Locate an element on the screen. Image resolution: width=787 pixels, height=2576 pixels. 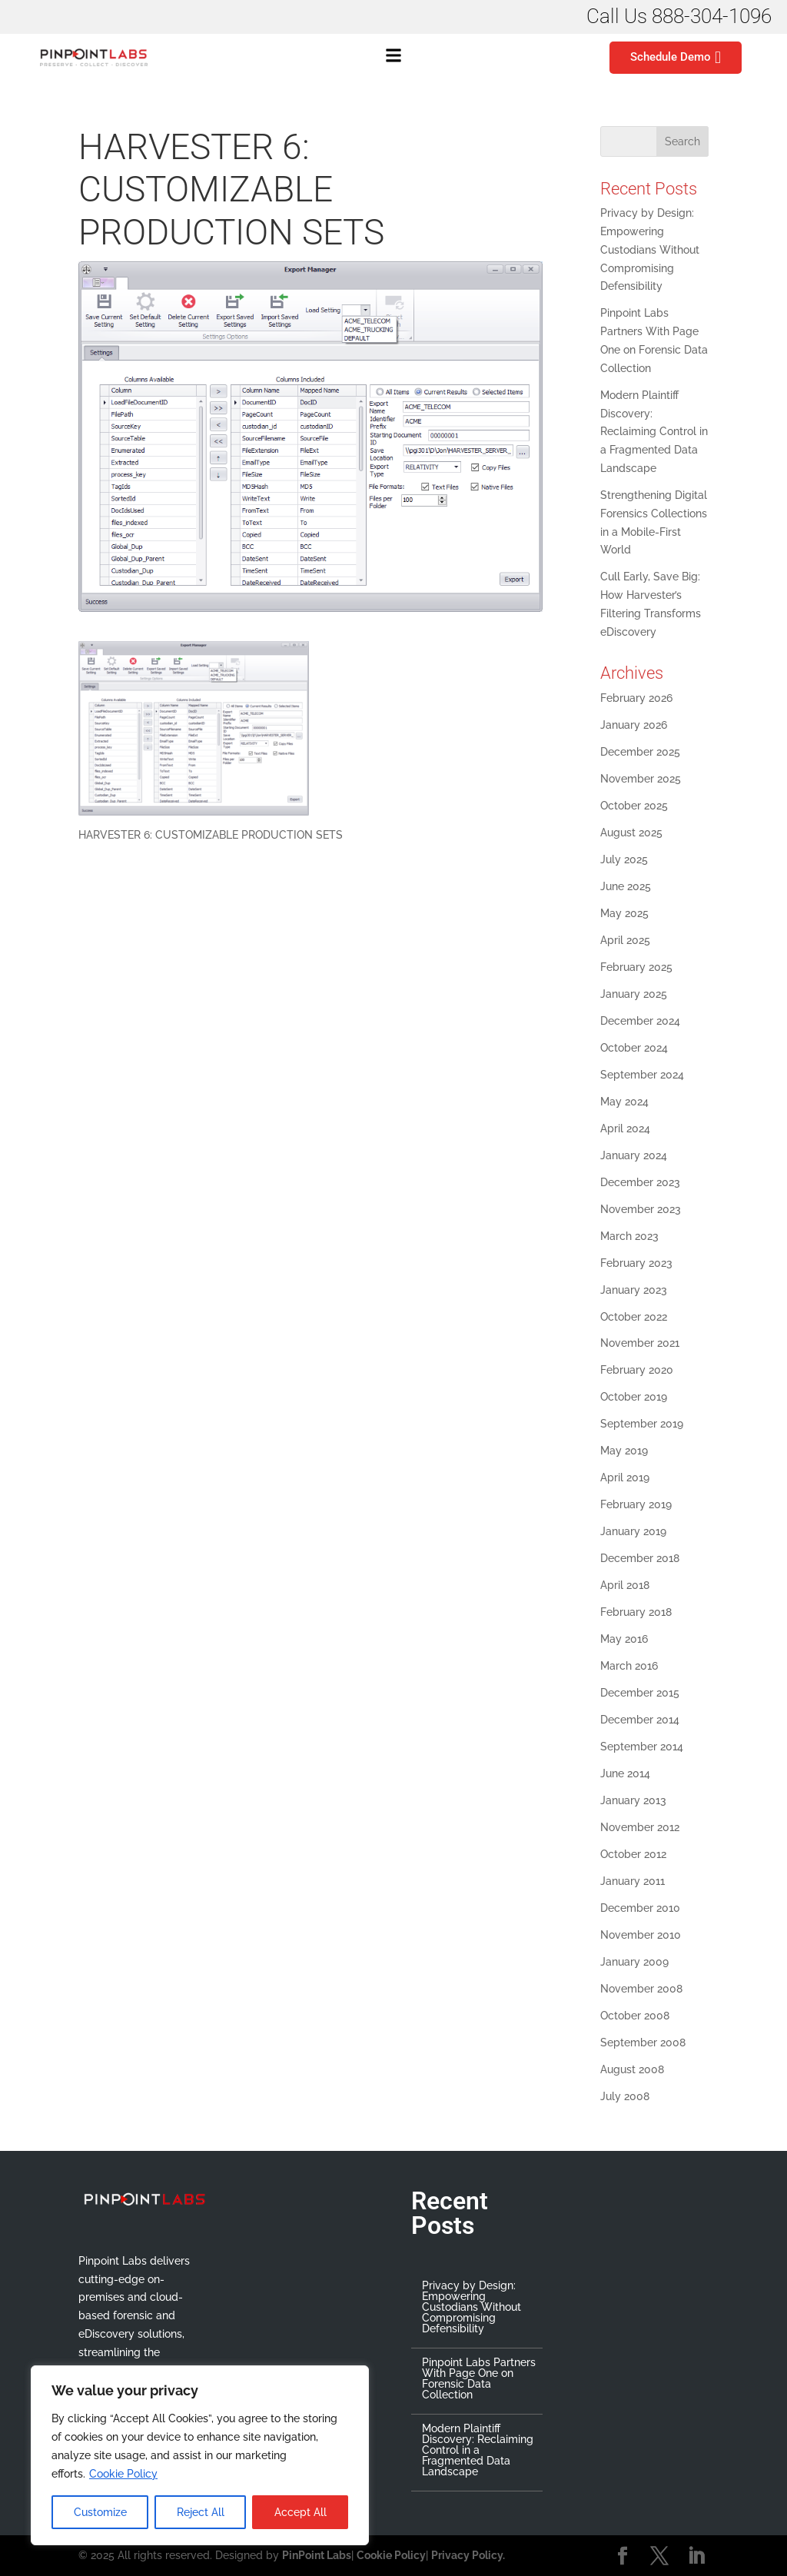
PinPoint Labs is located at coordinates (316, 2555).